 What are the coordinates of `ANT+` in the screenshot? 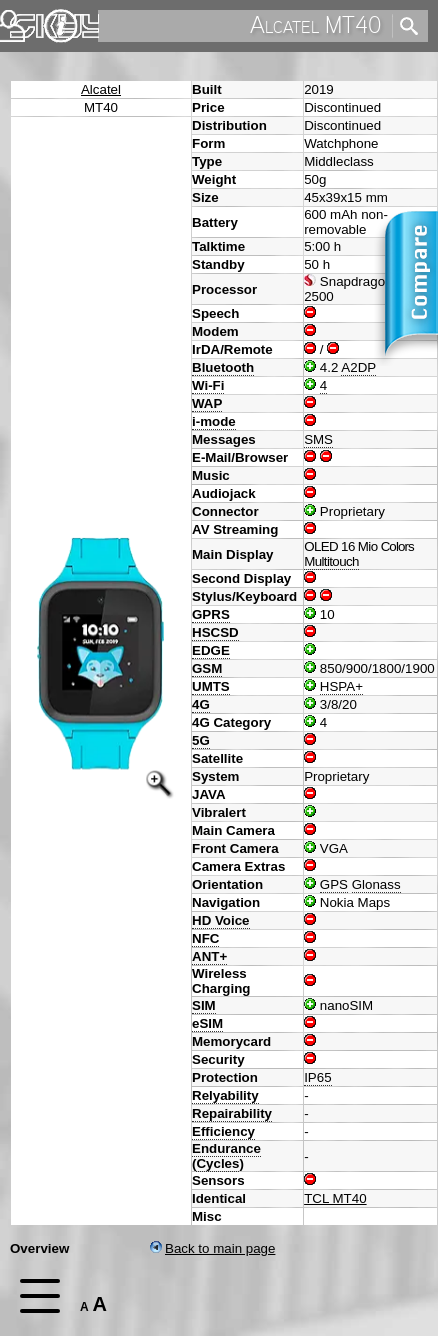 It's located at (209, 956).